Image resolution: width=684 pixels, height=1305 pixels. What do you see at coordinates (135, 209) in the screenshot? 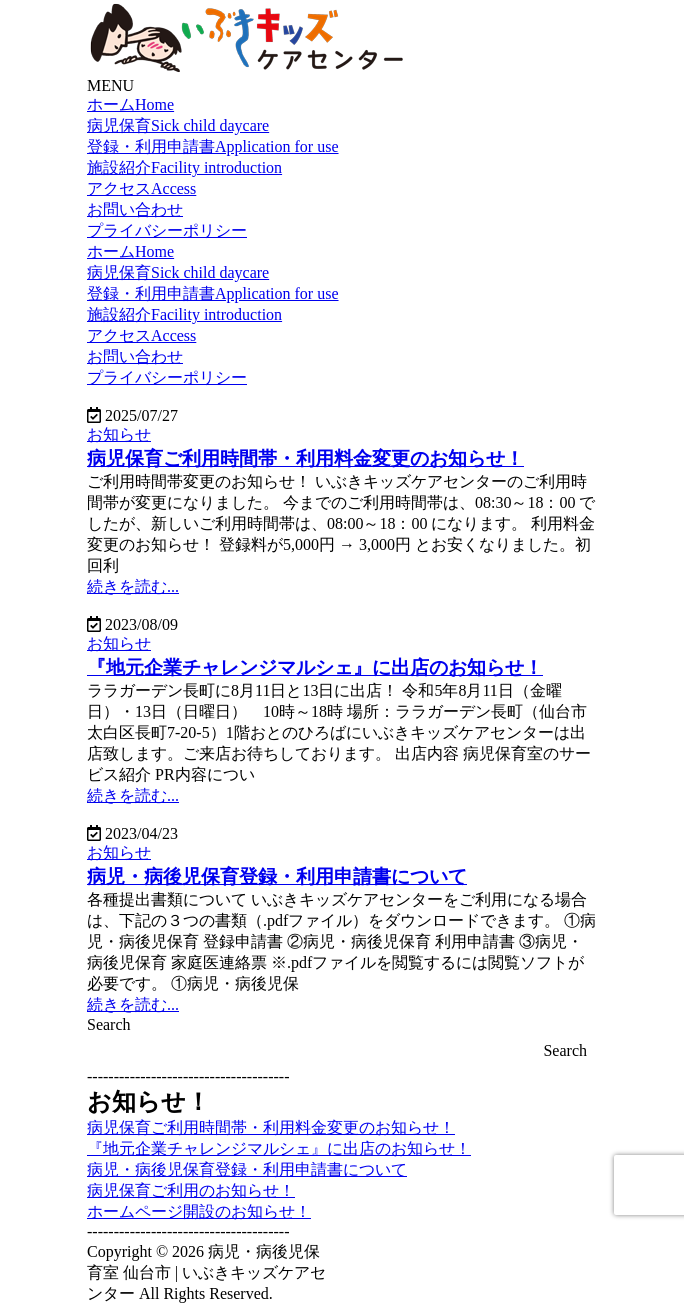
I see `お問い合わせ` at bounding box center [135, 209].